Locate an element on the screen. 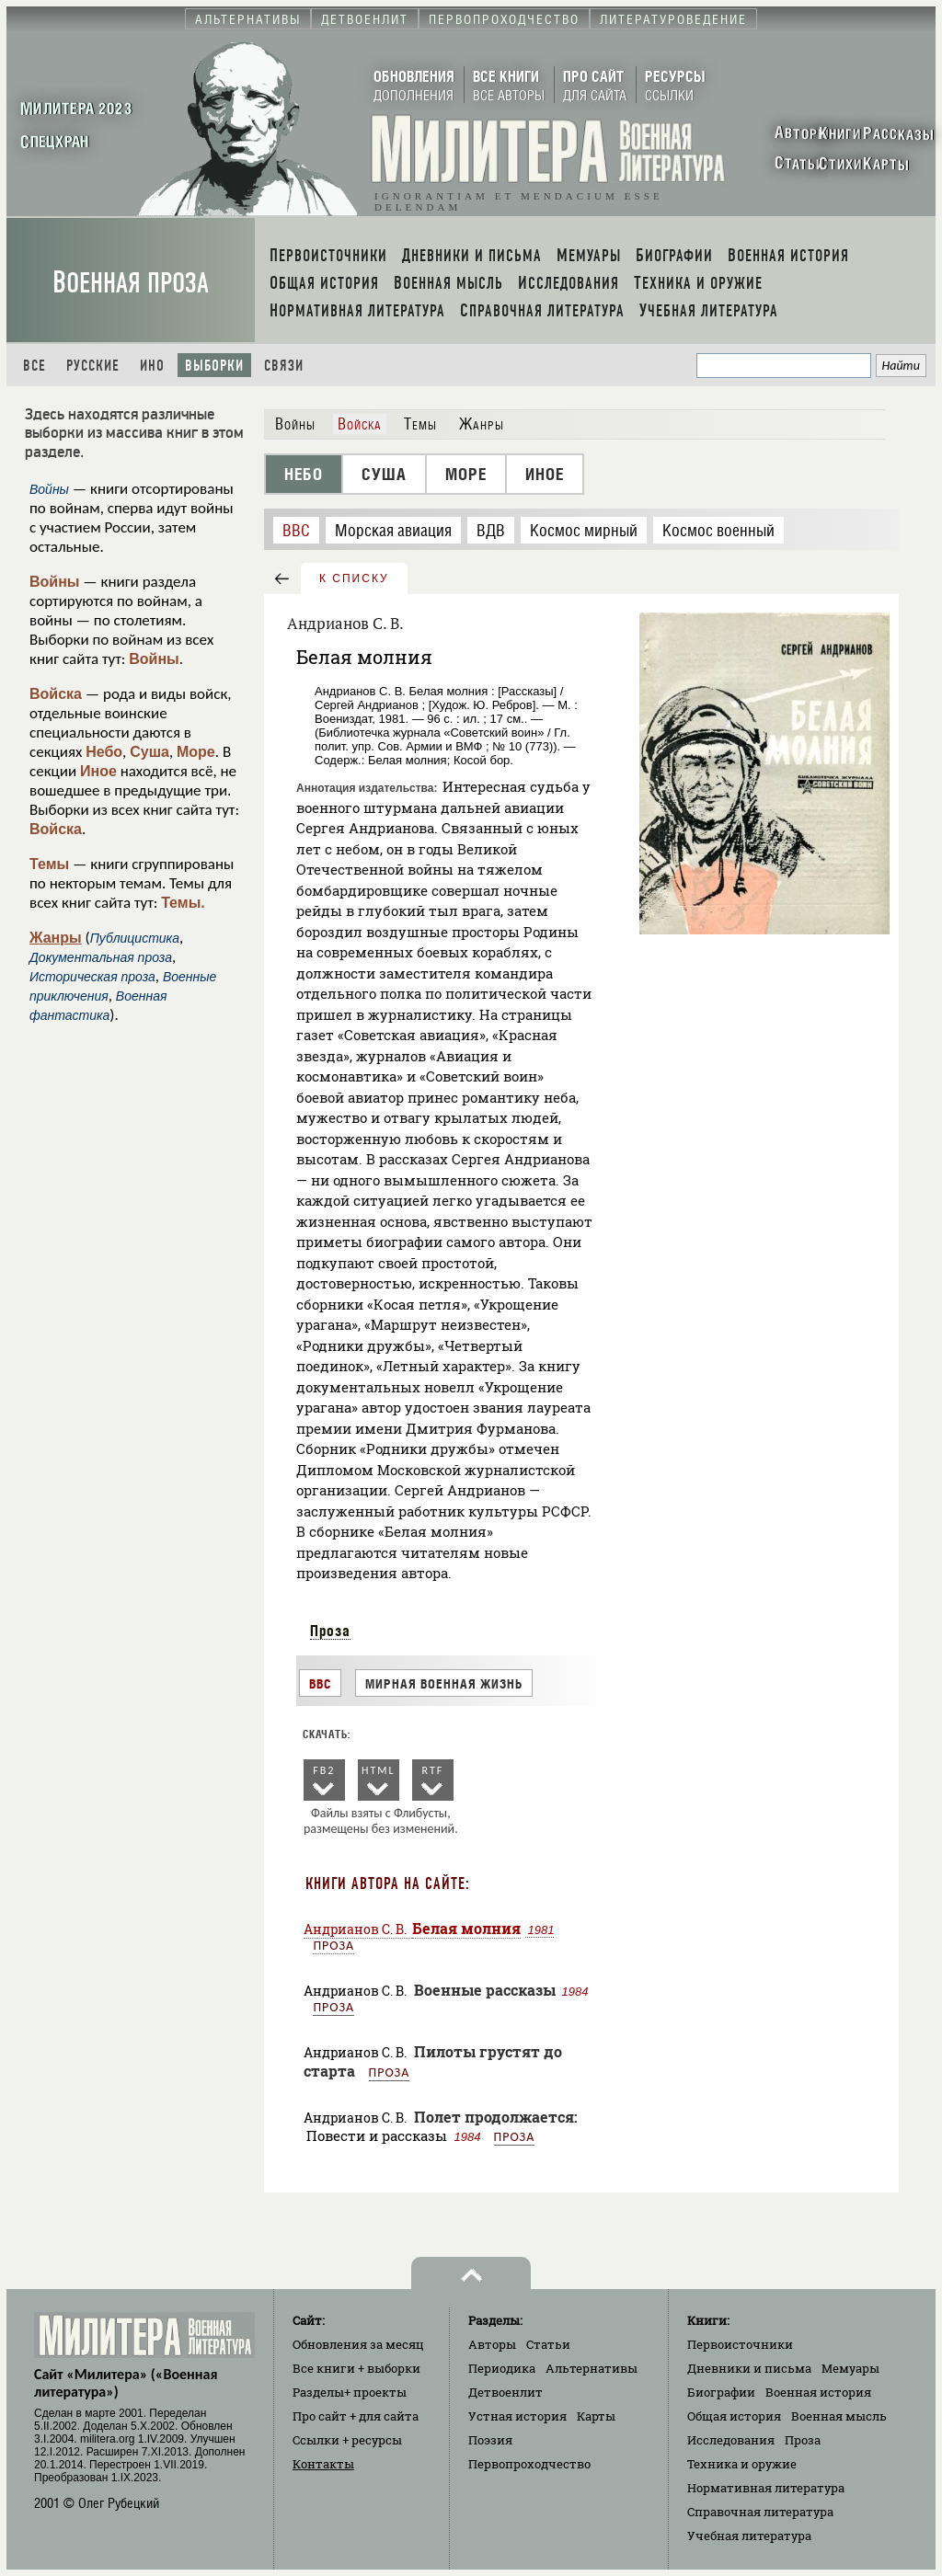  Разделы is located at coordinates (350, 2392).